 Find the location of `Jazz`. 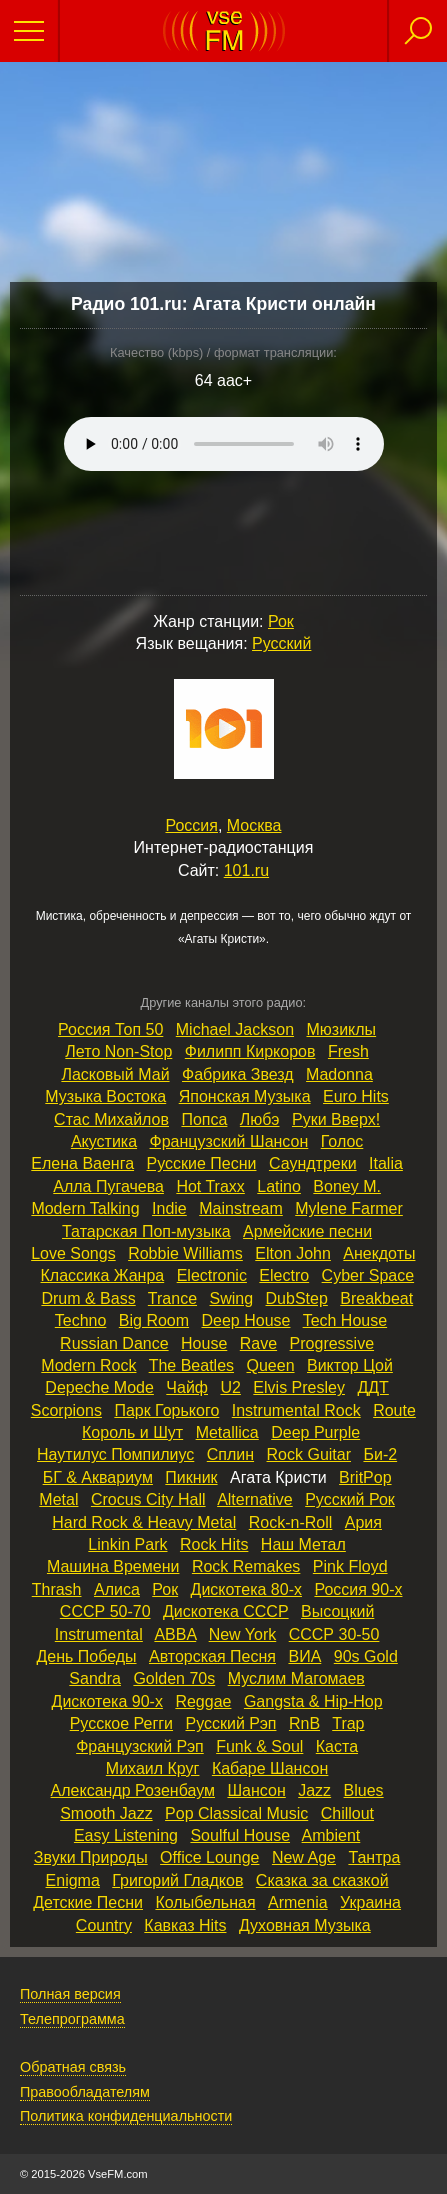

Jazz is located at coordinates (314, 1790).